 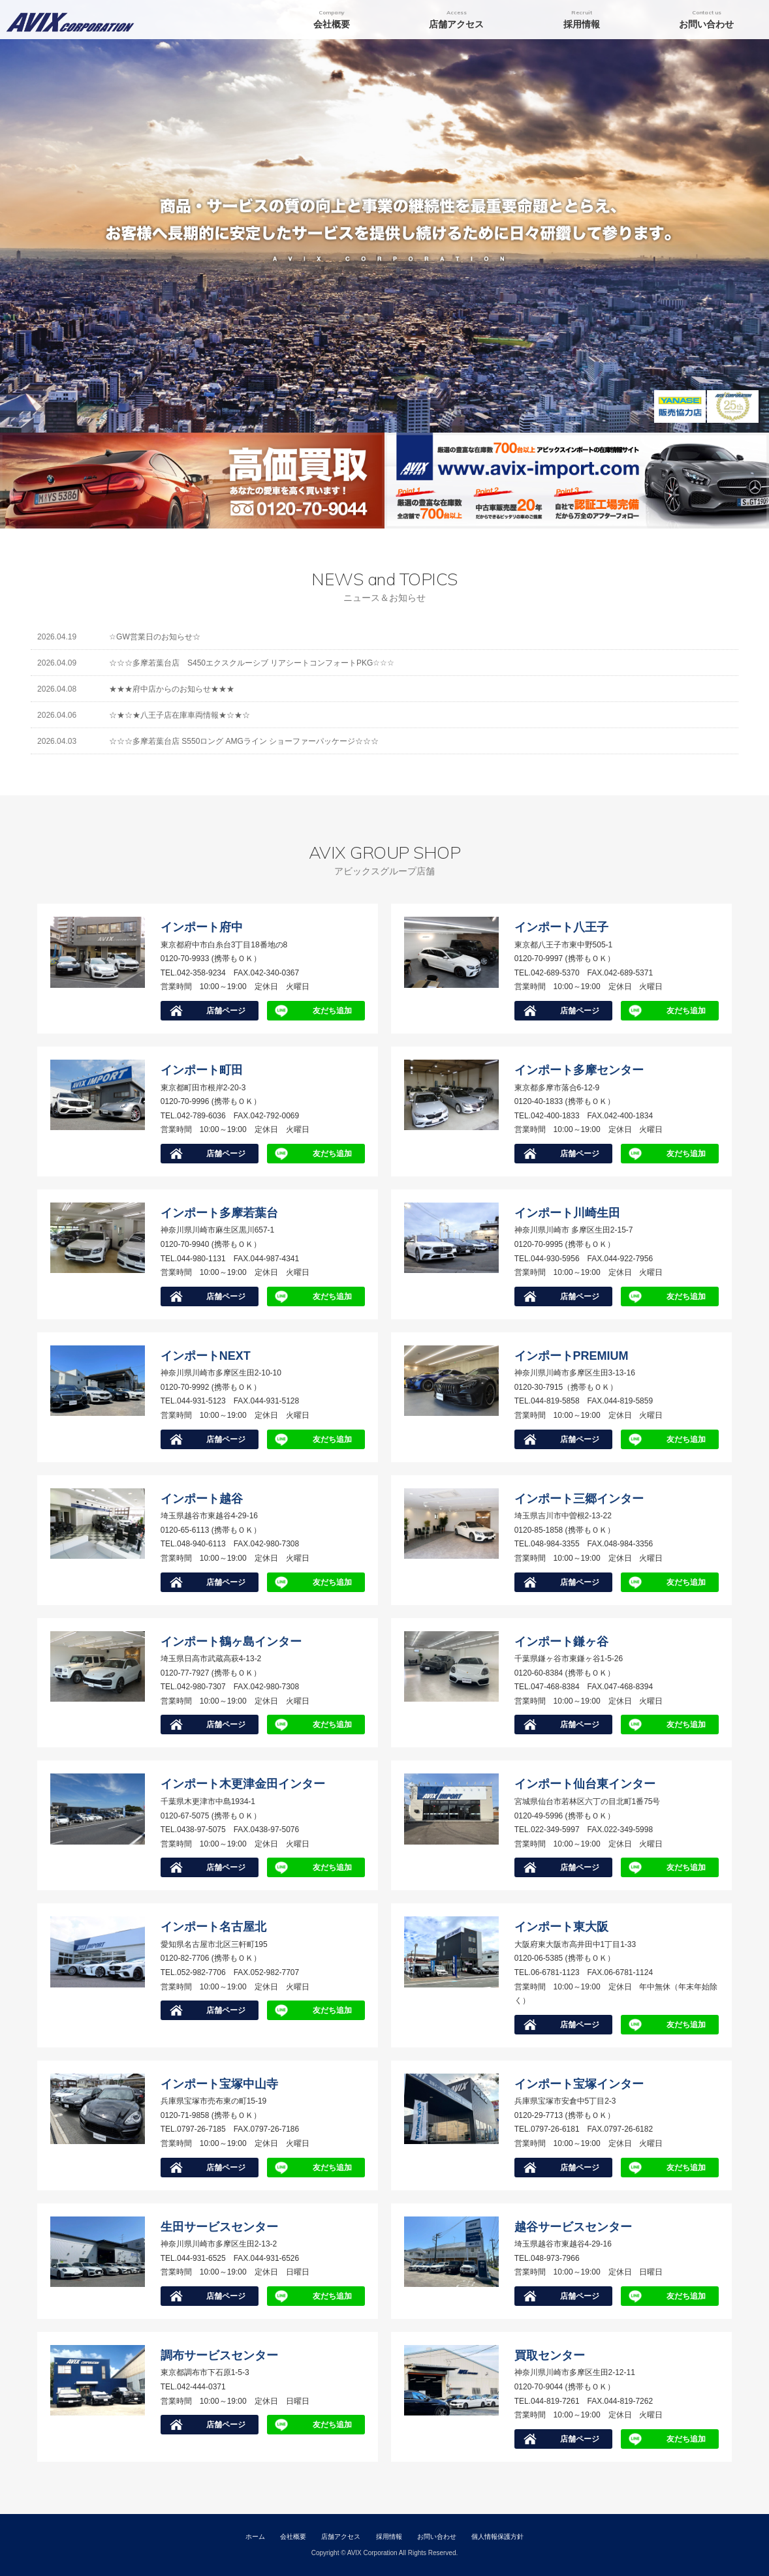 I want to click on 店舗アクセス, so click(x=340, y=2536).